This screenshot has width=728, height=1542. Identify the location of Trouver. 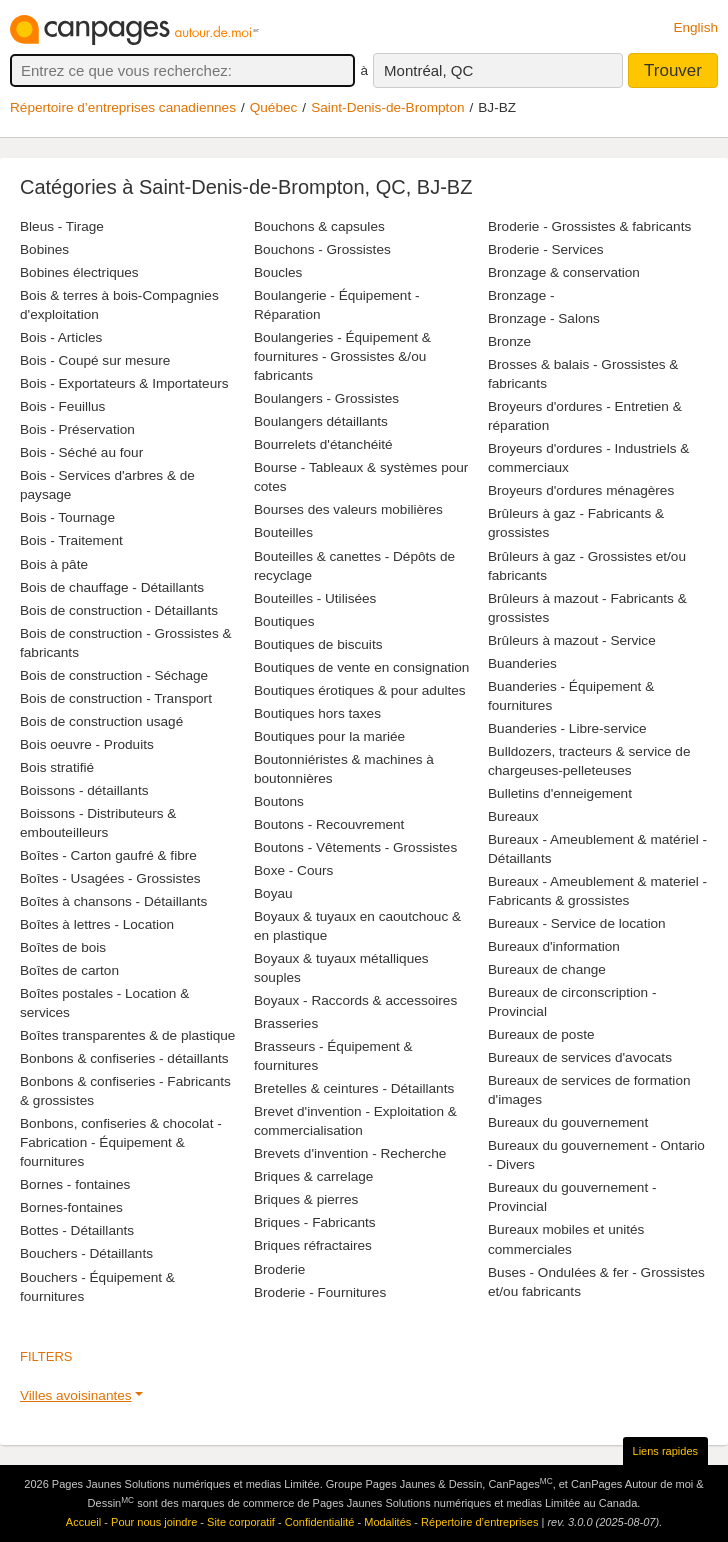
(673, 70).